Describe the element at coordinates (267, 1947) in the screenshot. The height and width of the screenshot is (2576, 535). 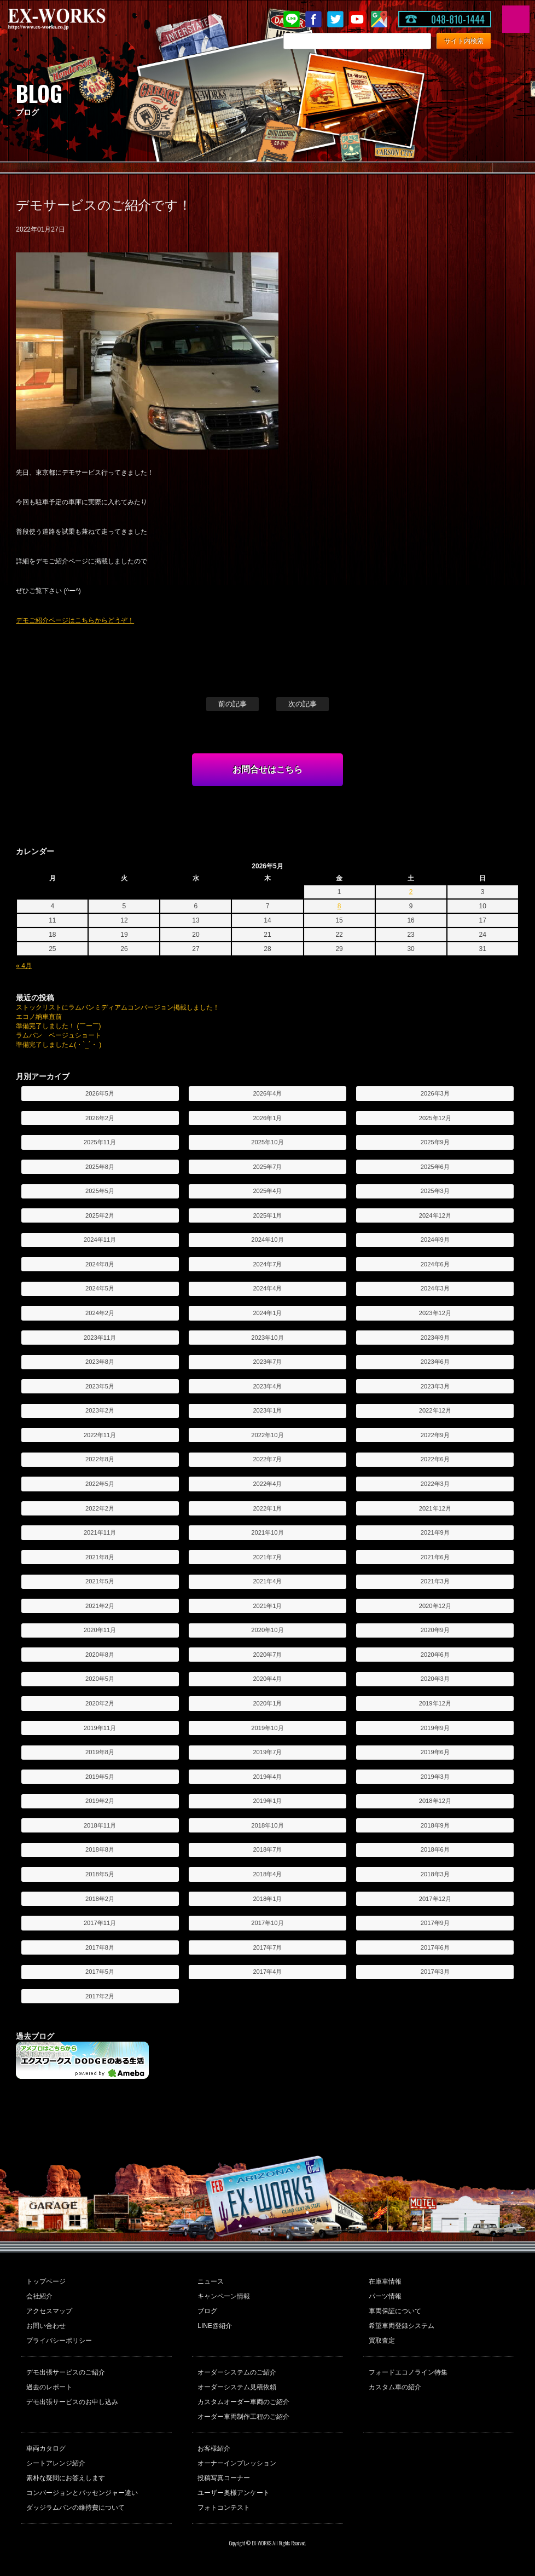
I see `2017年7月` at that location.